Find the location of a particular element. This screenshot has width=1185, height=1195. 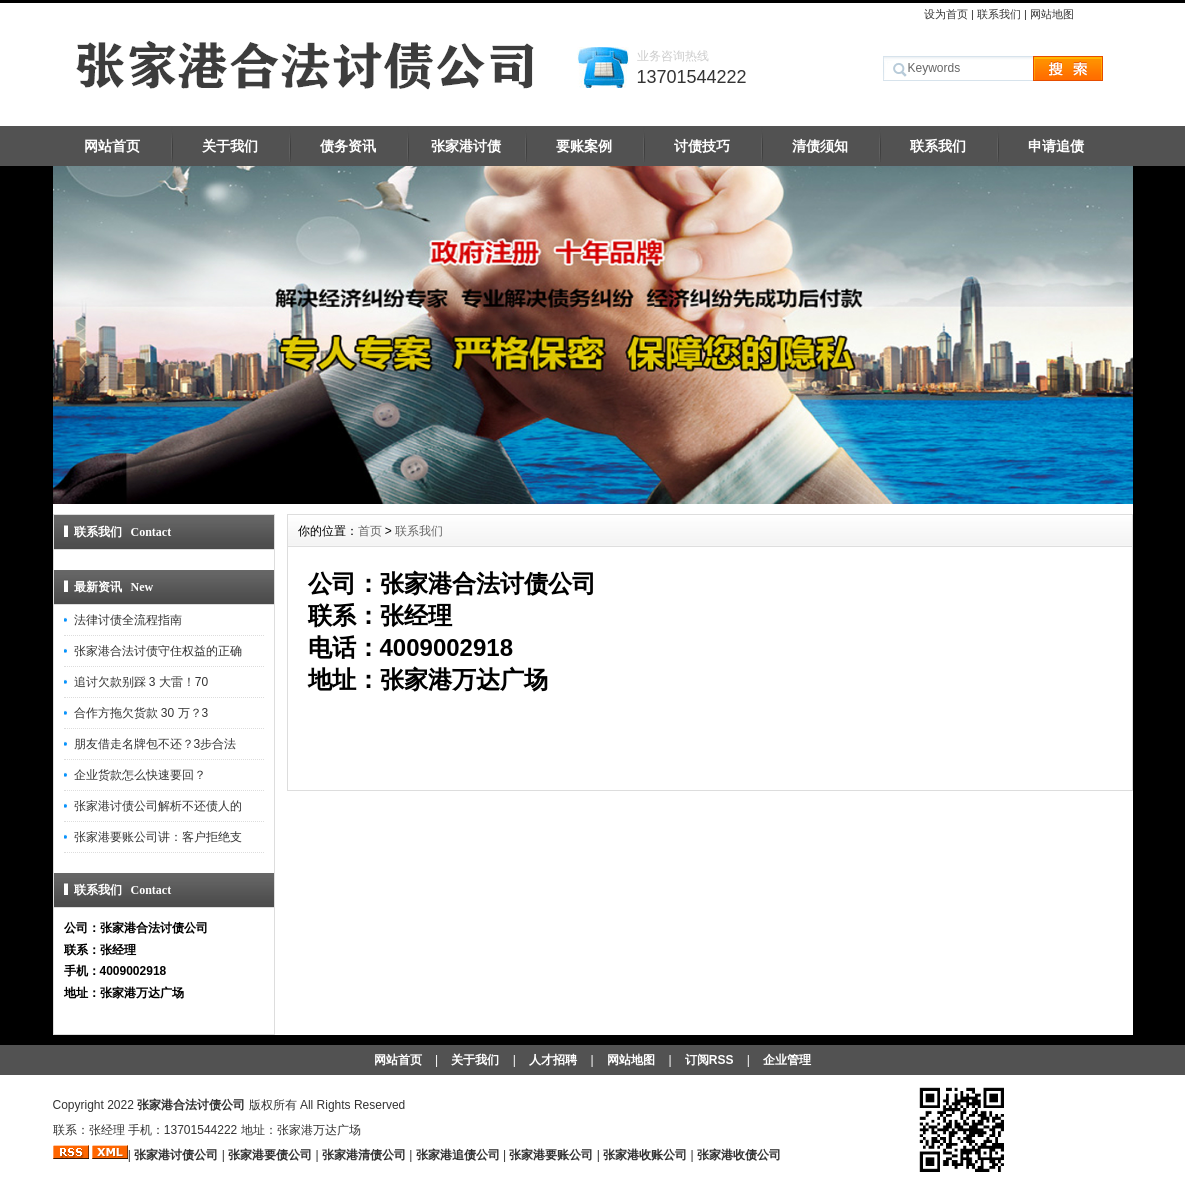

张家港讨债 is located at coordinates (466, 146).